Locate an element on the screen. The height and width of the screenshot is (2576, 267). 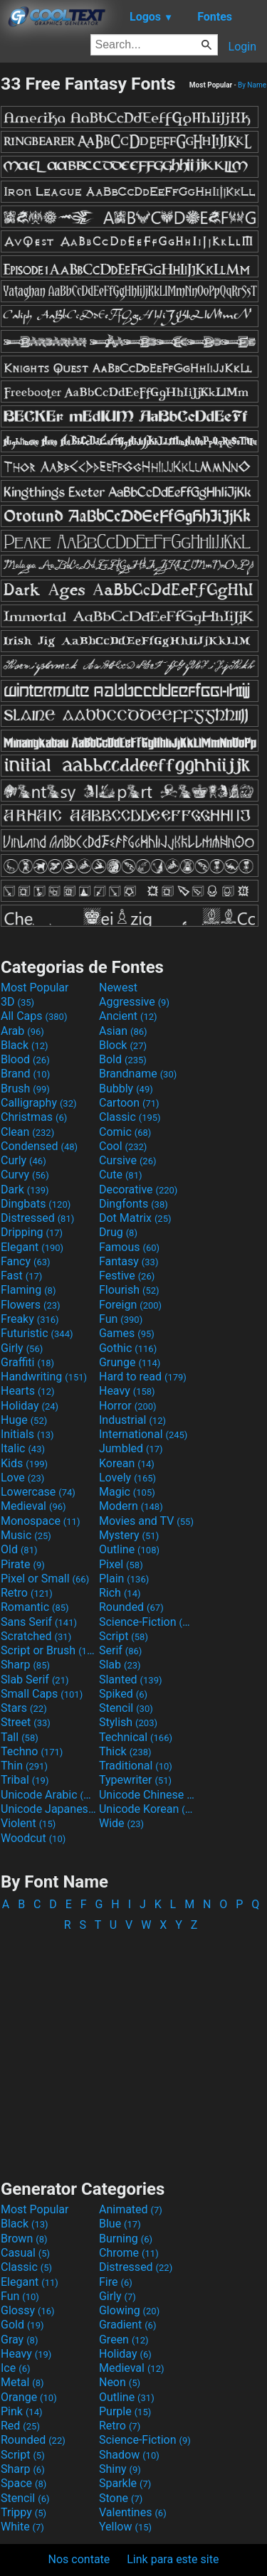
Green is located at coordinates (124, 2339).